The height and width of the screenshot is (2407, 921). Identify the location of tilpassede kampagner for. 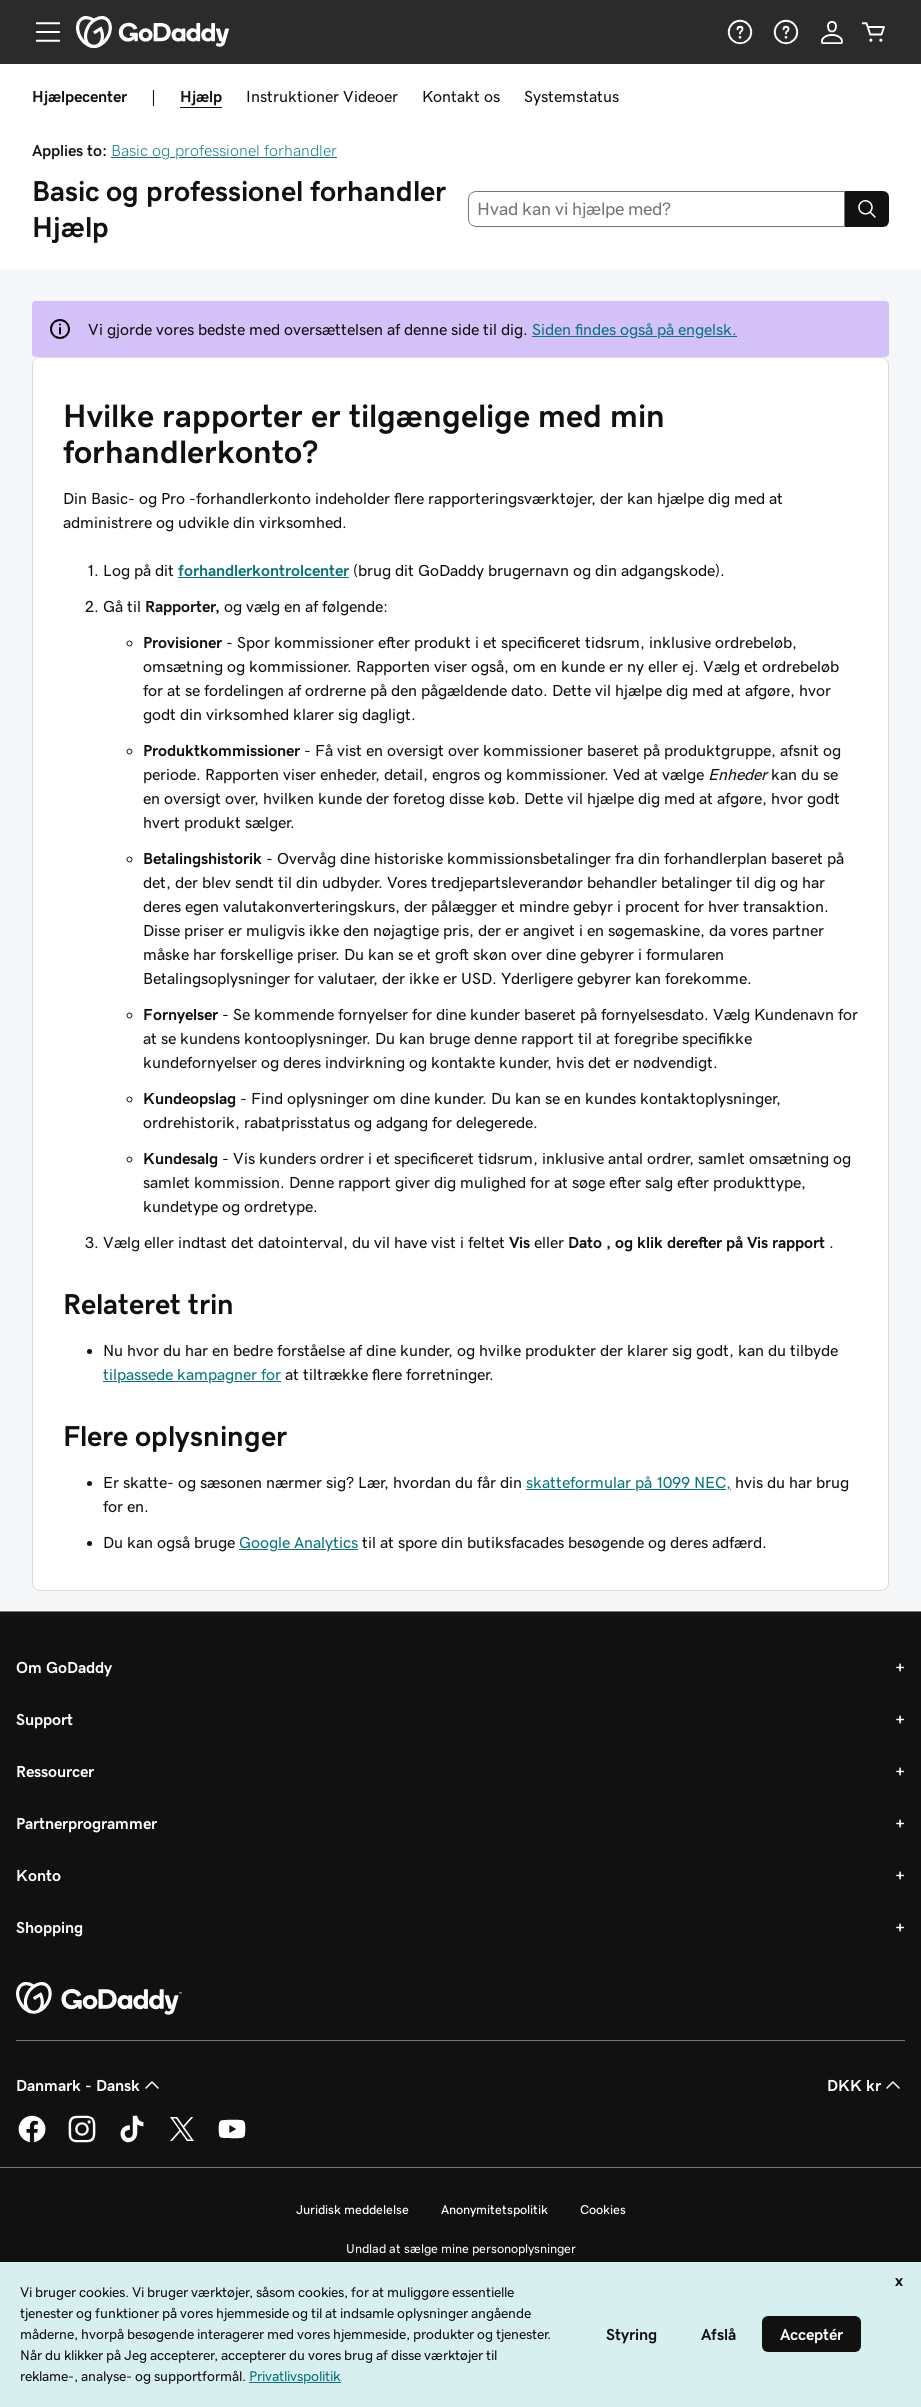
(192, 1374).